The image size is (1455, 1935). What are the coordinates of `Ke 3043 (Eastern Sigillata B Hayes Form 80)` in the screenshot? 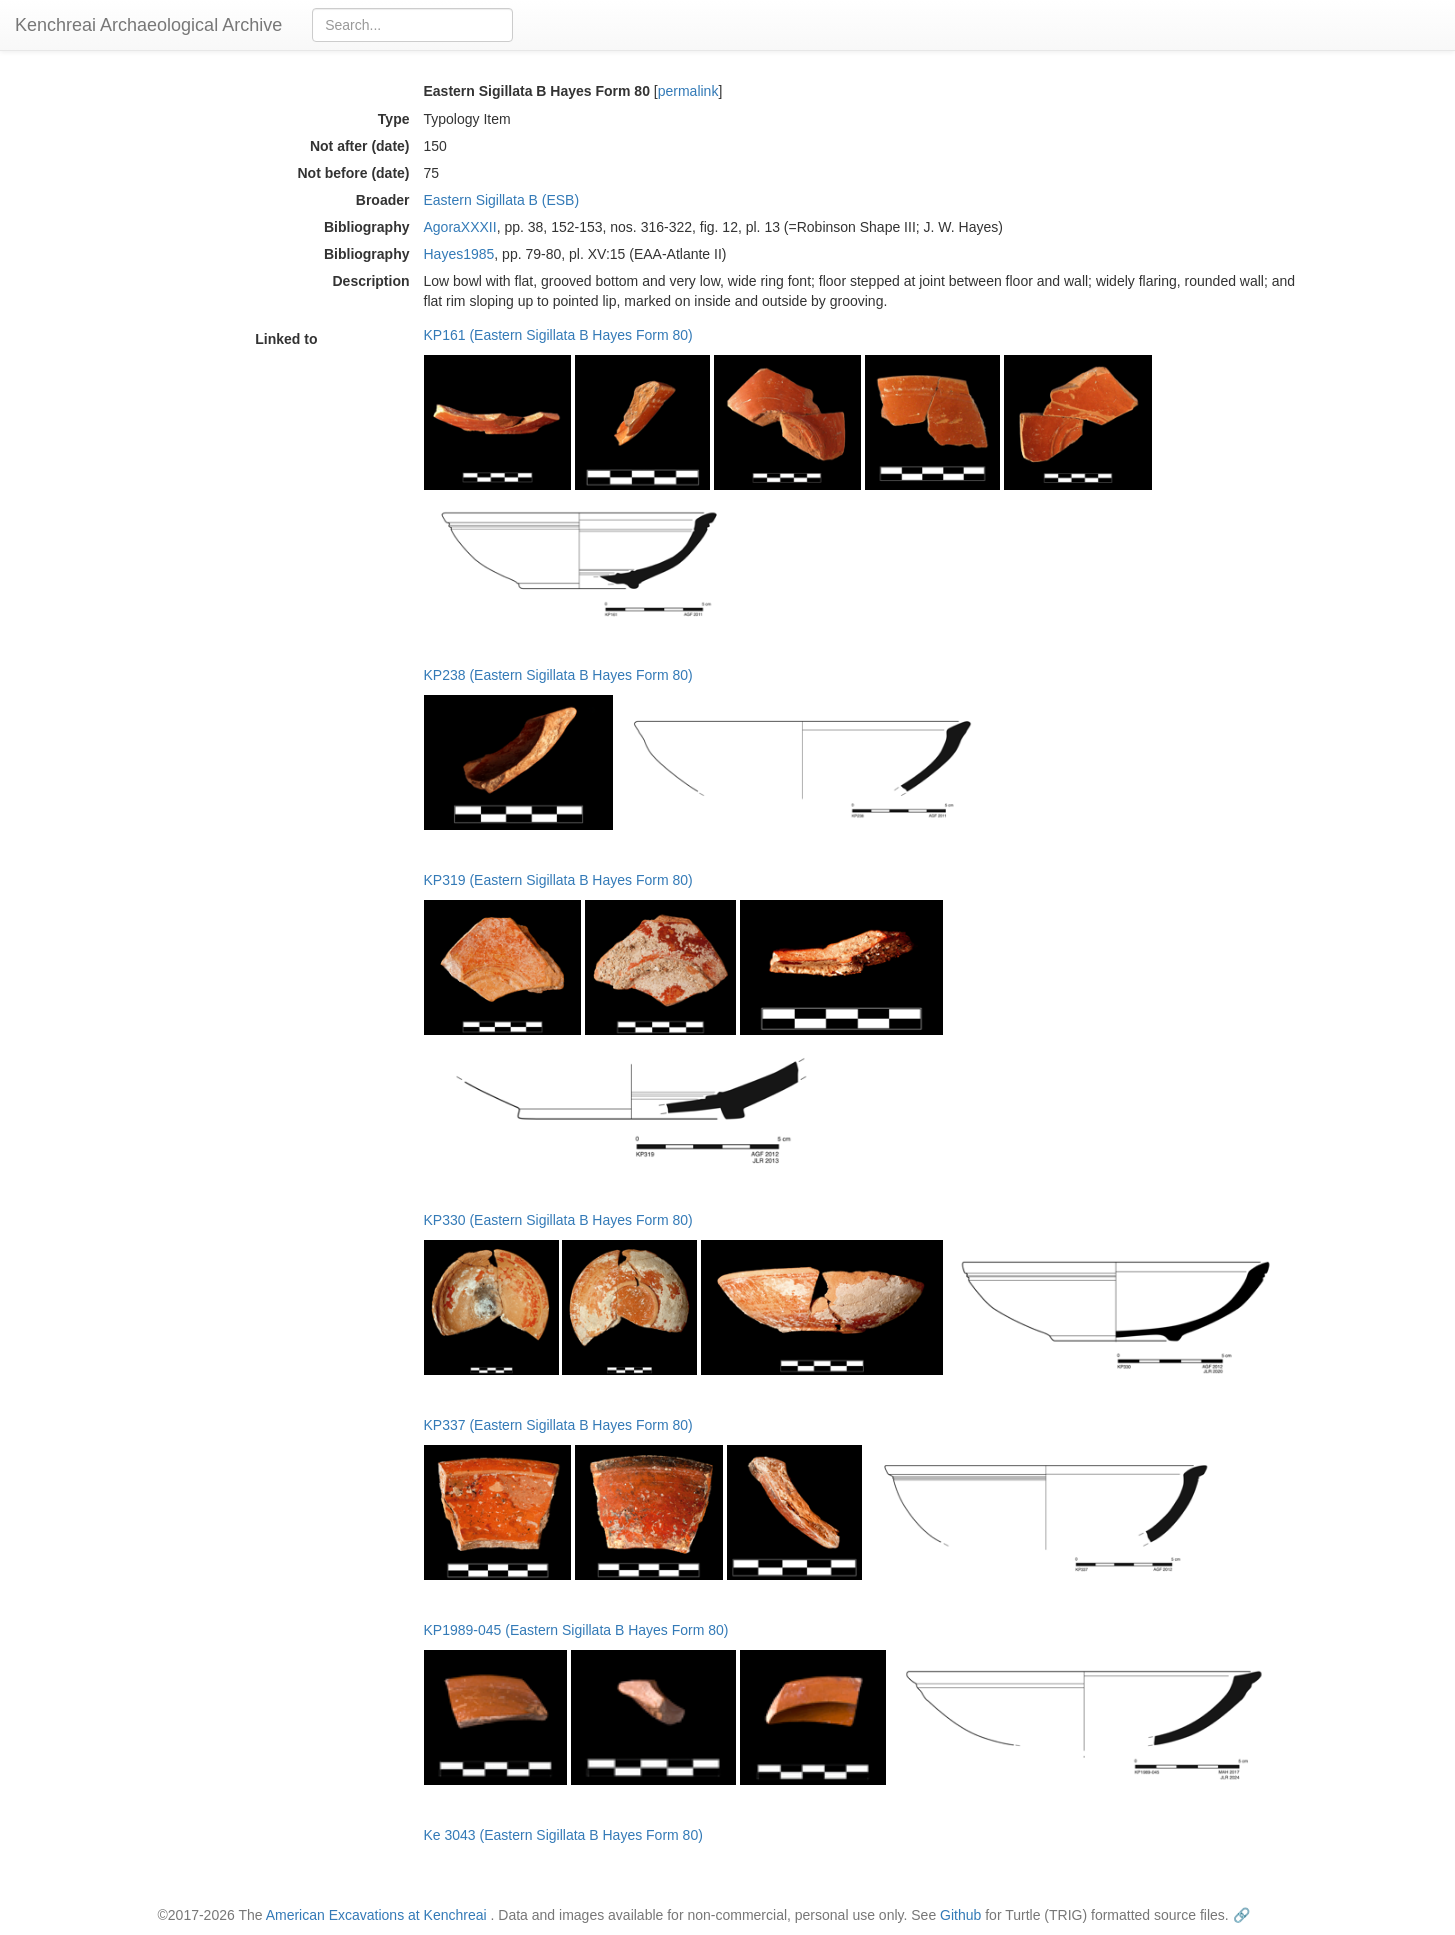 It's located at (563, 1835).